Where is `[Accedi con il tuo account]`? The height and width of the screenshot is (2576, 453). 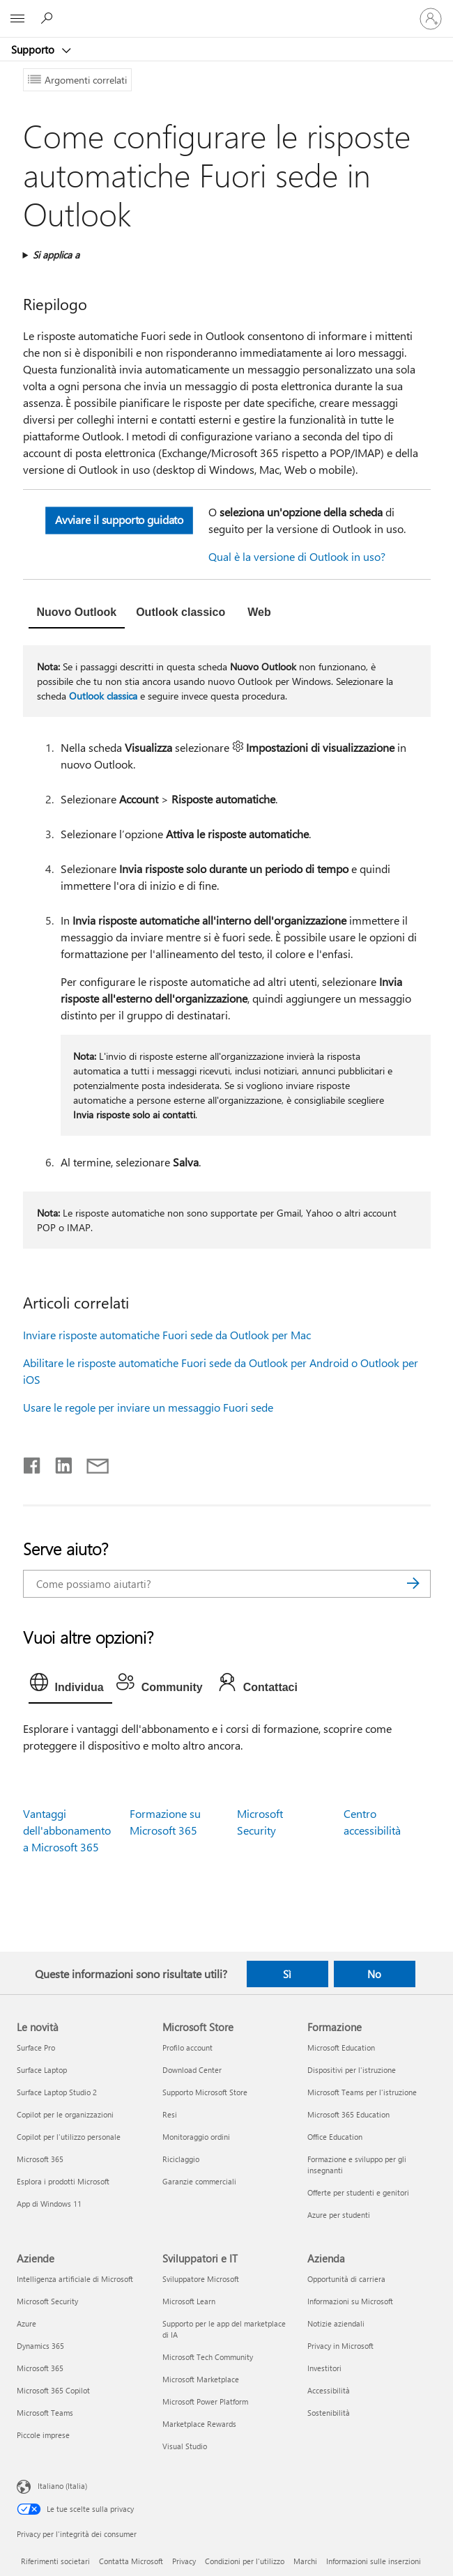
[Accedi con il tuo account] is located at coordinates (430, 19).